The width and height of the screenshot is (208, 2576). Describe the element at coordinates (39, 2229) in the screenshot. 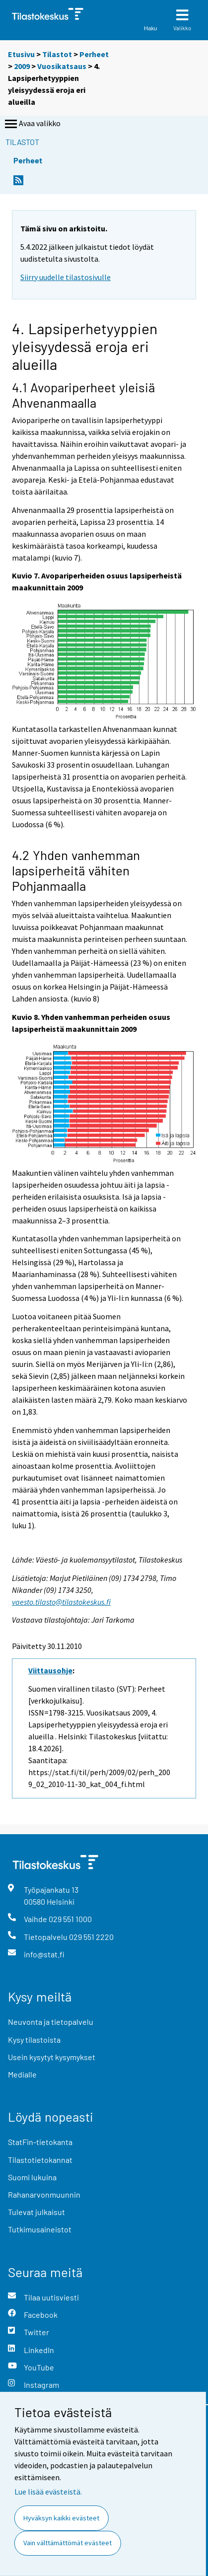

I see `Tutkimusaineistot` at that location.